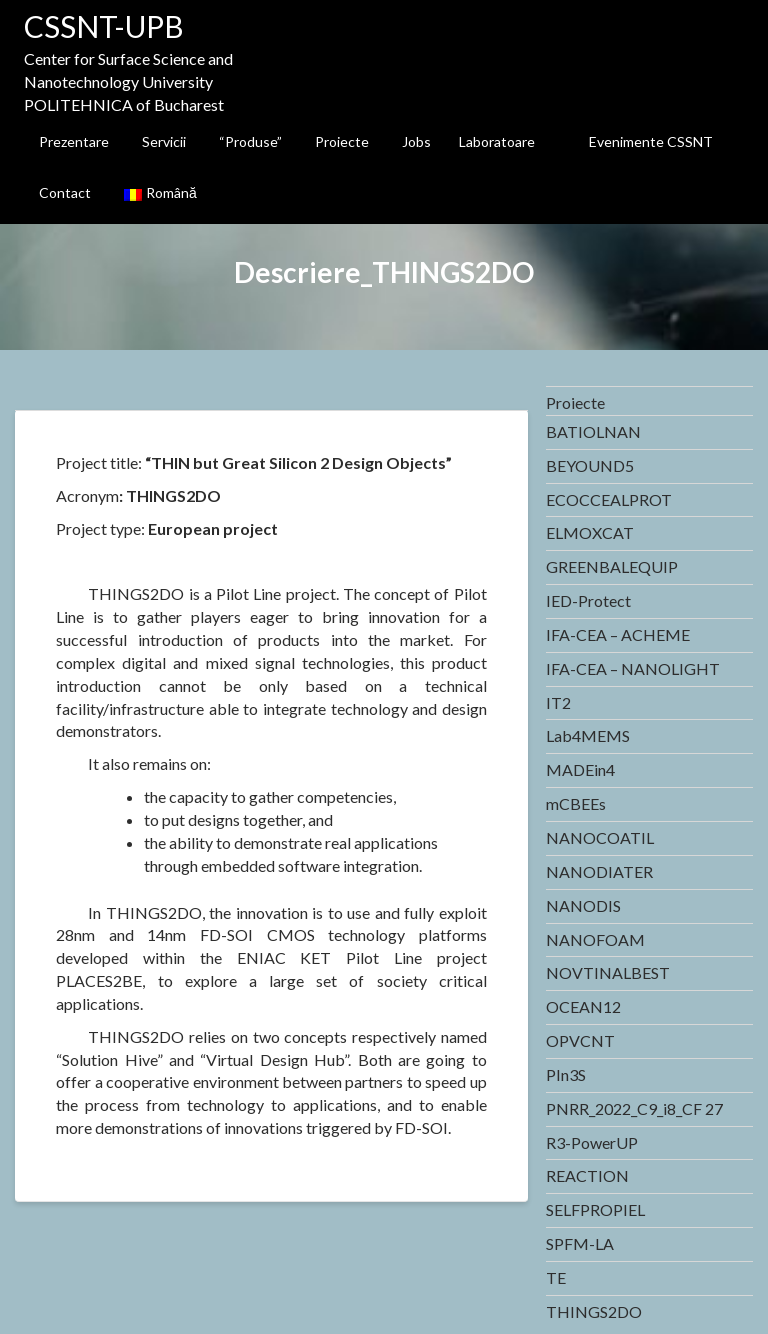  I want to click on TE, so click(556, 1277).